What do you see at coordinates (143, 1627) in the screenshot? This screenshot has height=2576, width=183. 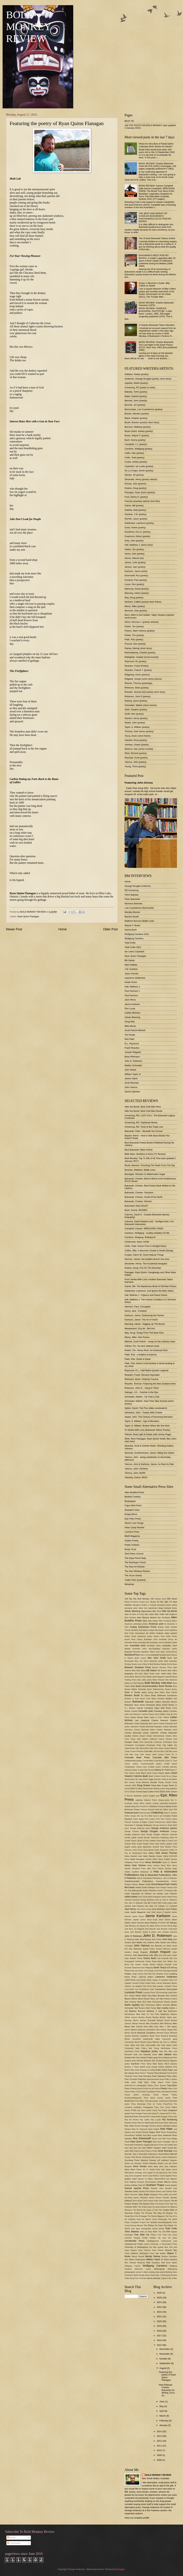 I see `Analog Submission Press` at bounding box center [143, 1627].